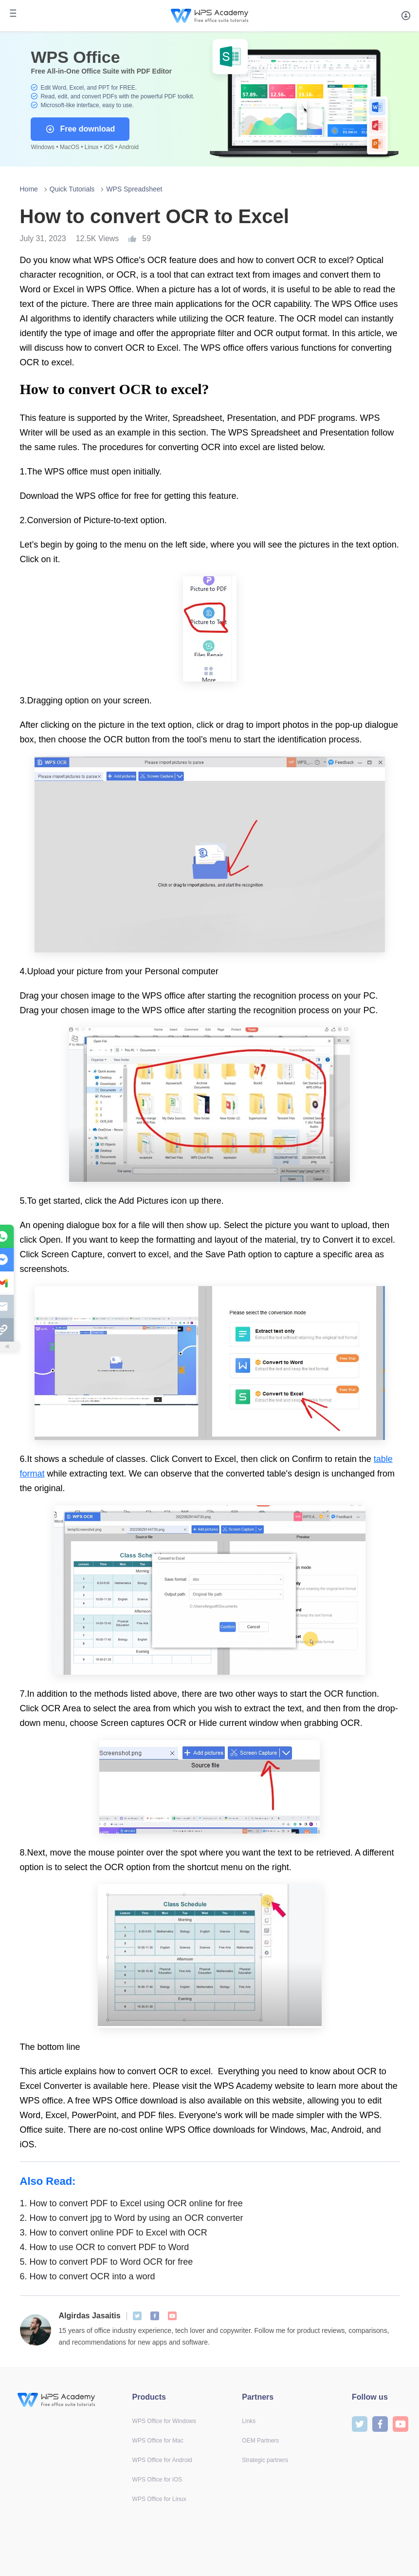 The width and height of the screenshot is (419, 2576). What do you see at coordinates (72, 189) in the screenshot?
I see `Quick Tutorials` at bounding box center [72, 189].